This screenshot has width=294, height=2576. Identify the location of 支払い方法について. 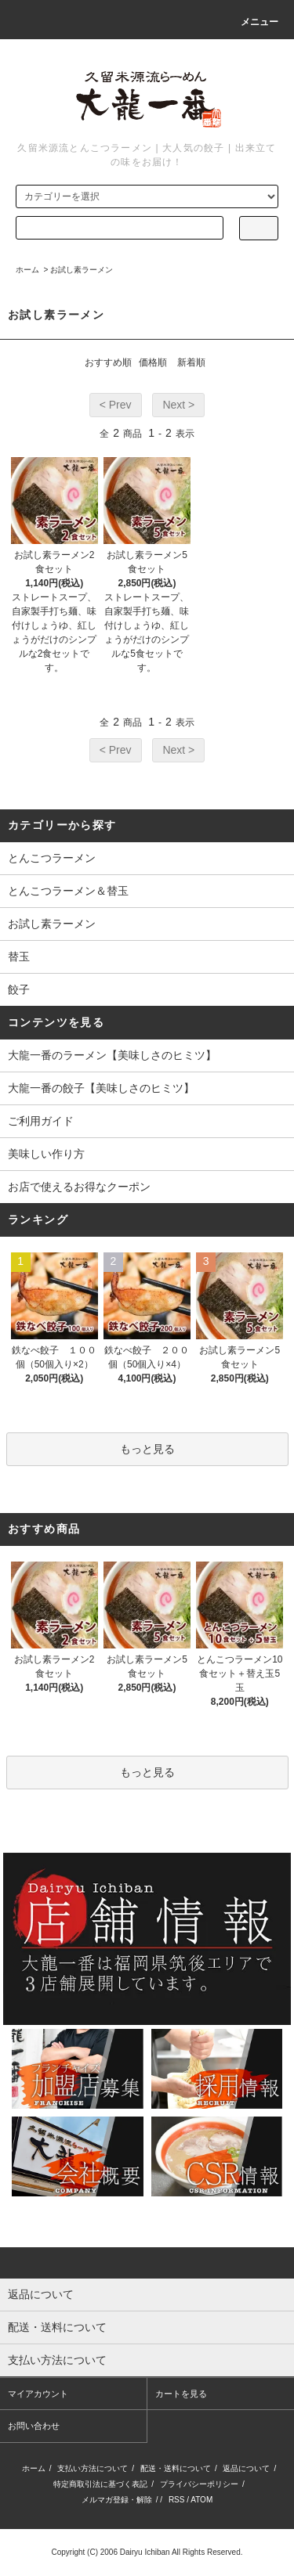
(92, 2468).